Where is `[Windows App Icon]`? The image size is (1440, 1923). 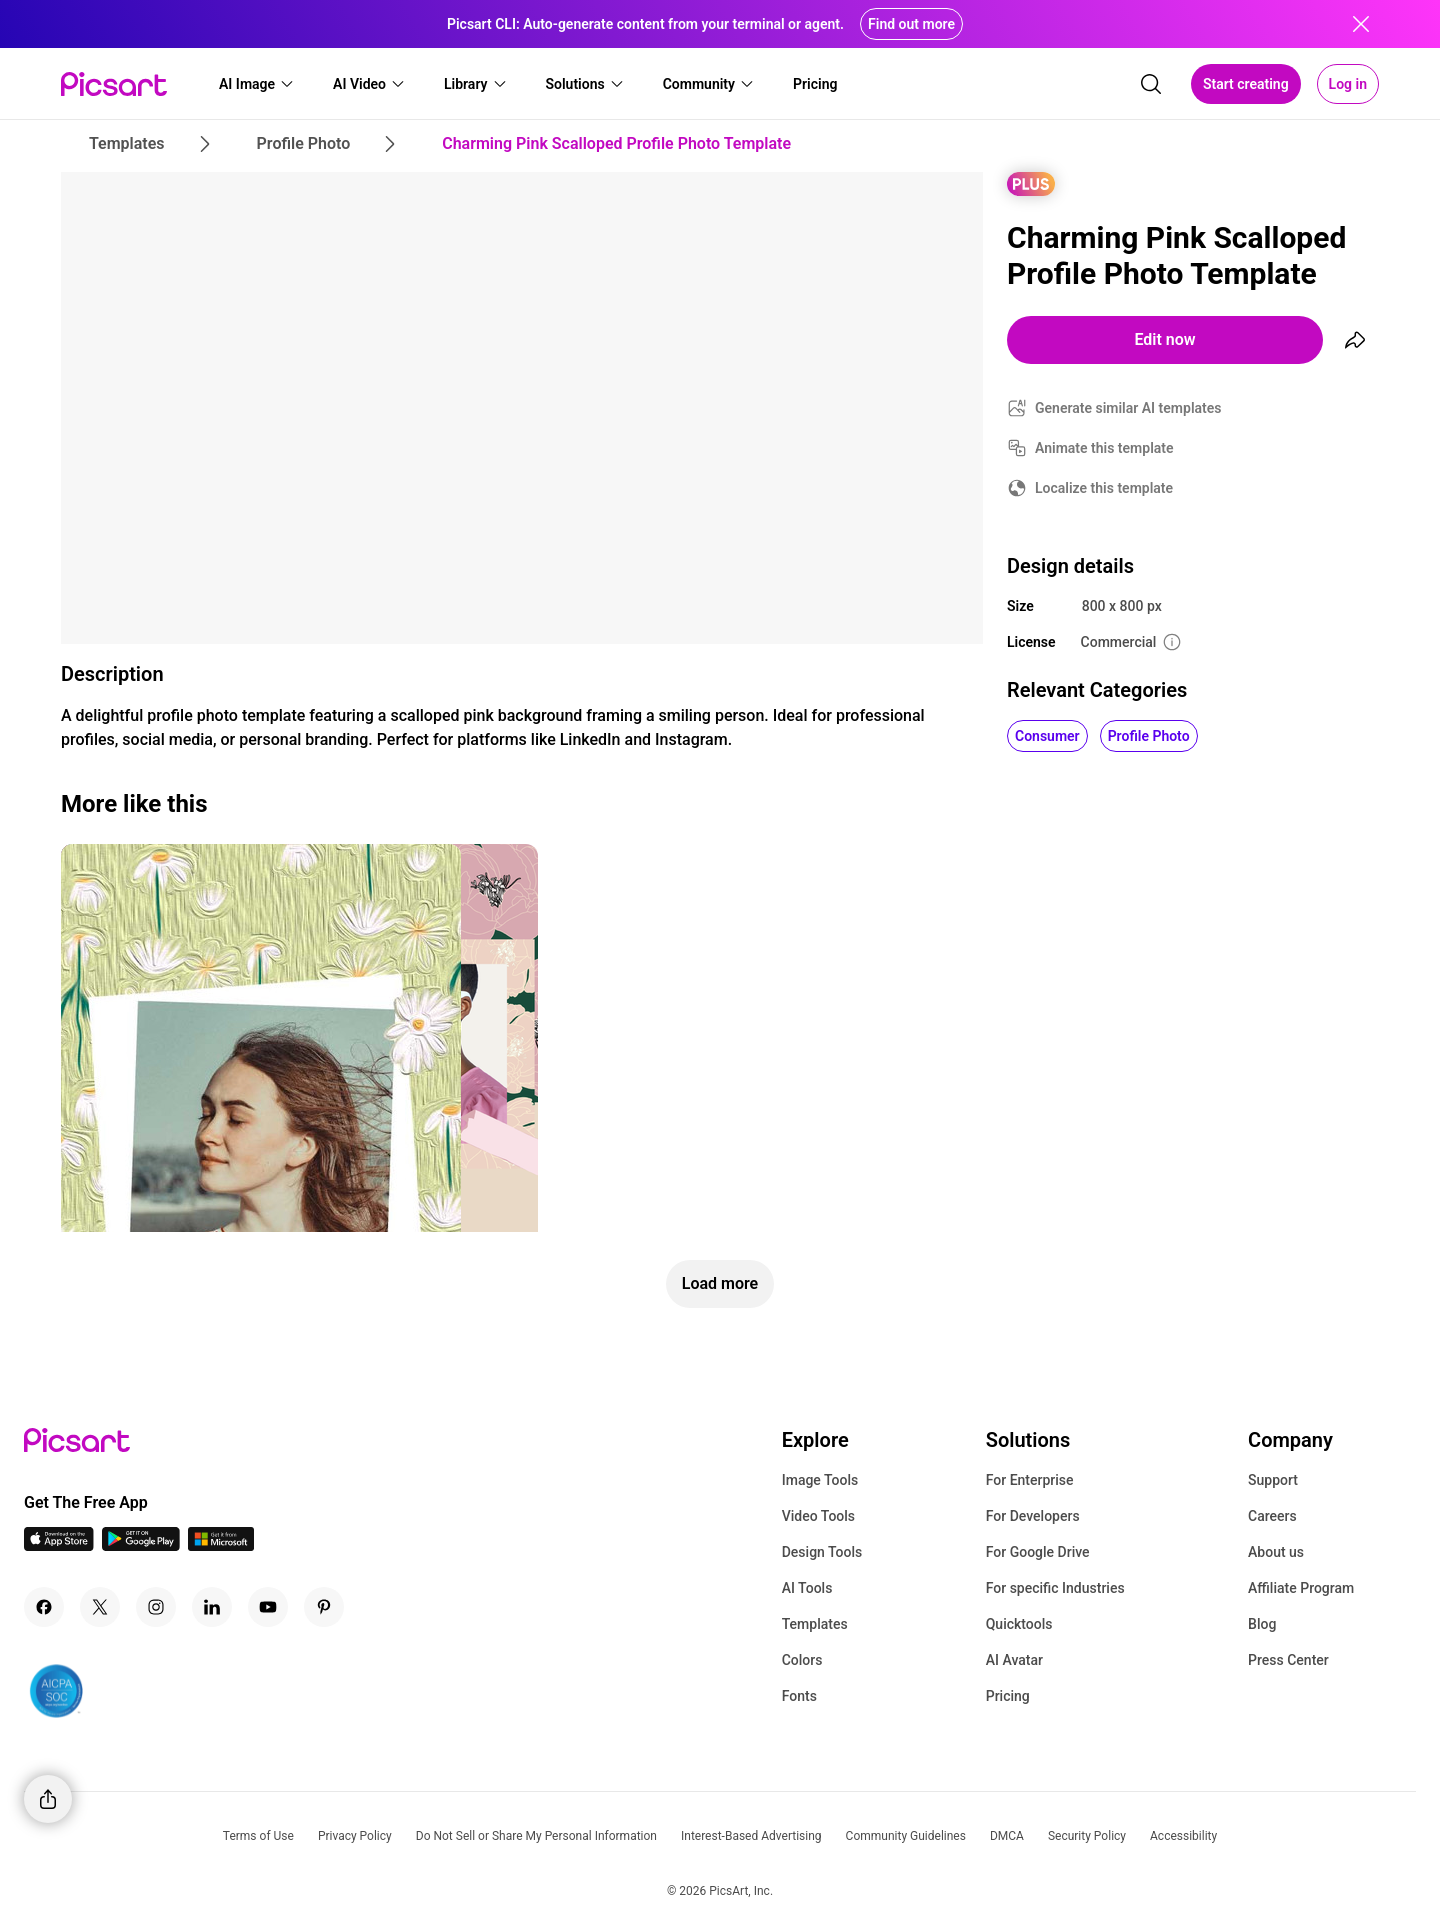 [Windows App Icon] is located at coordinates (221, 1545).